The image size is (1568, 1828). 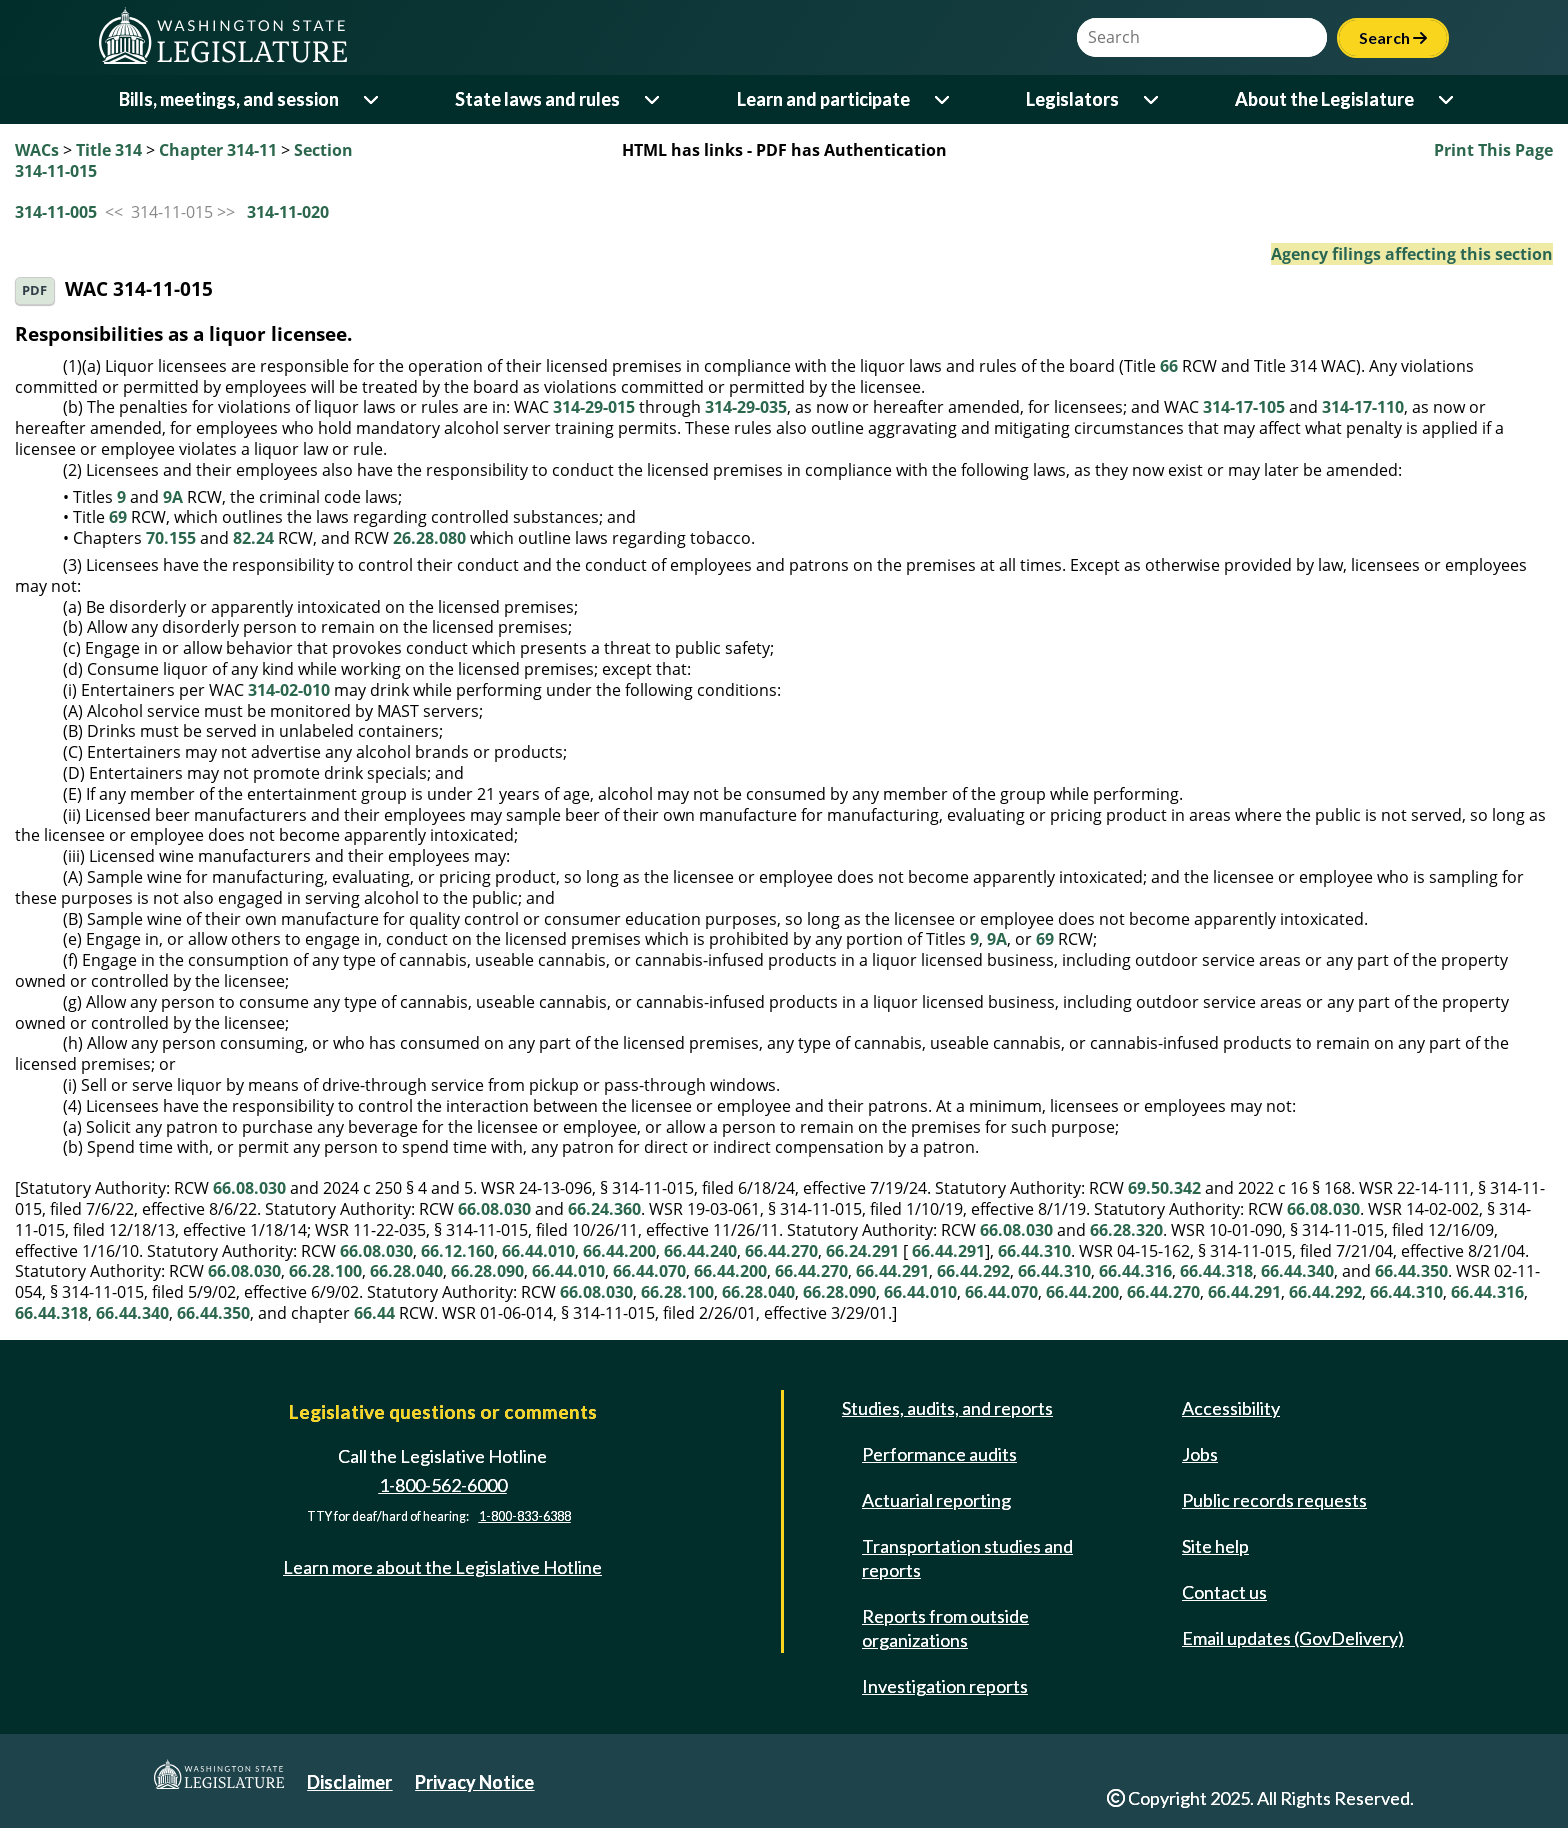 What do you see at coordinates (1293, 1638) in the screenshot?
I see `Email updates (GovDelivery)` at bounding box center [1293, 1638].